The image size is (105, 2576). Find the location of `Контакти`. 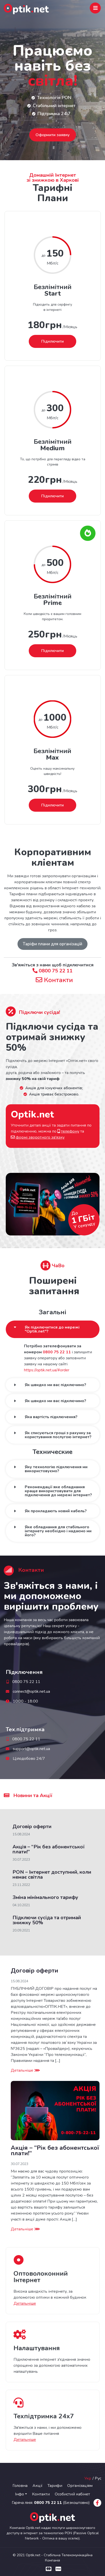

Контакти is located at coordinates (54, 979).